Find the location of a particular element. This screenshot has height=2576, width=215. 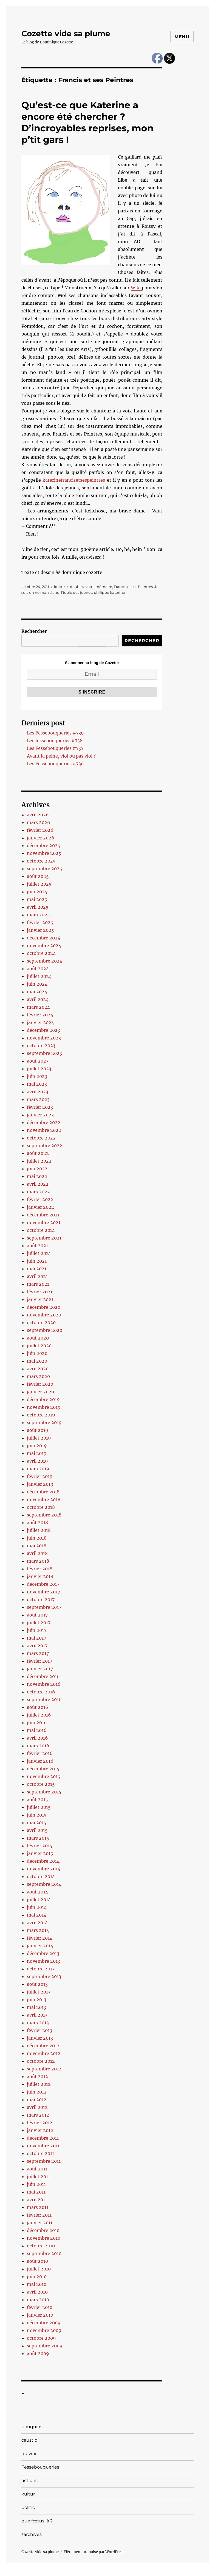

février 2019 is located at coordinates (40, 1476).